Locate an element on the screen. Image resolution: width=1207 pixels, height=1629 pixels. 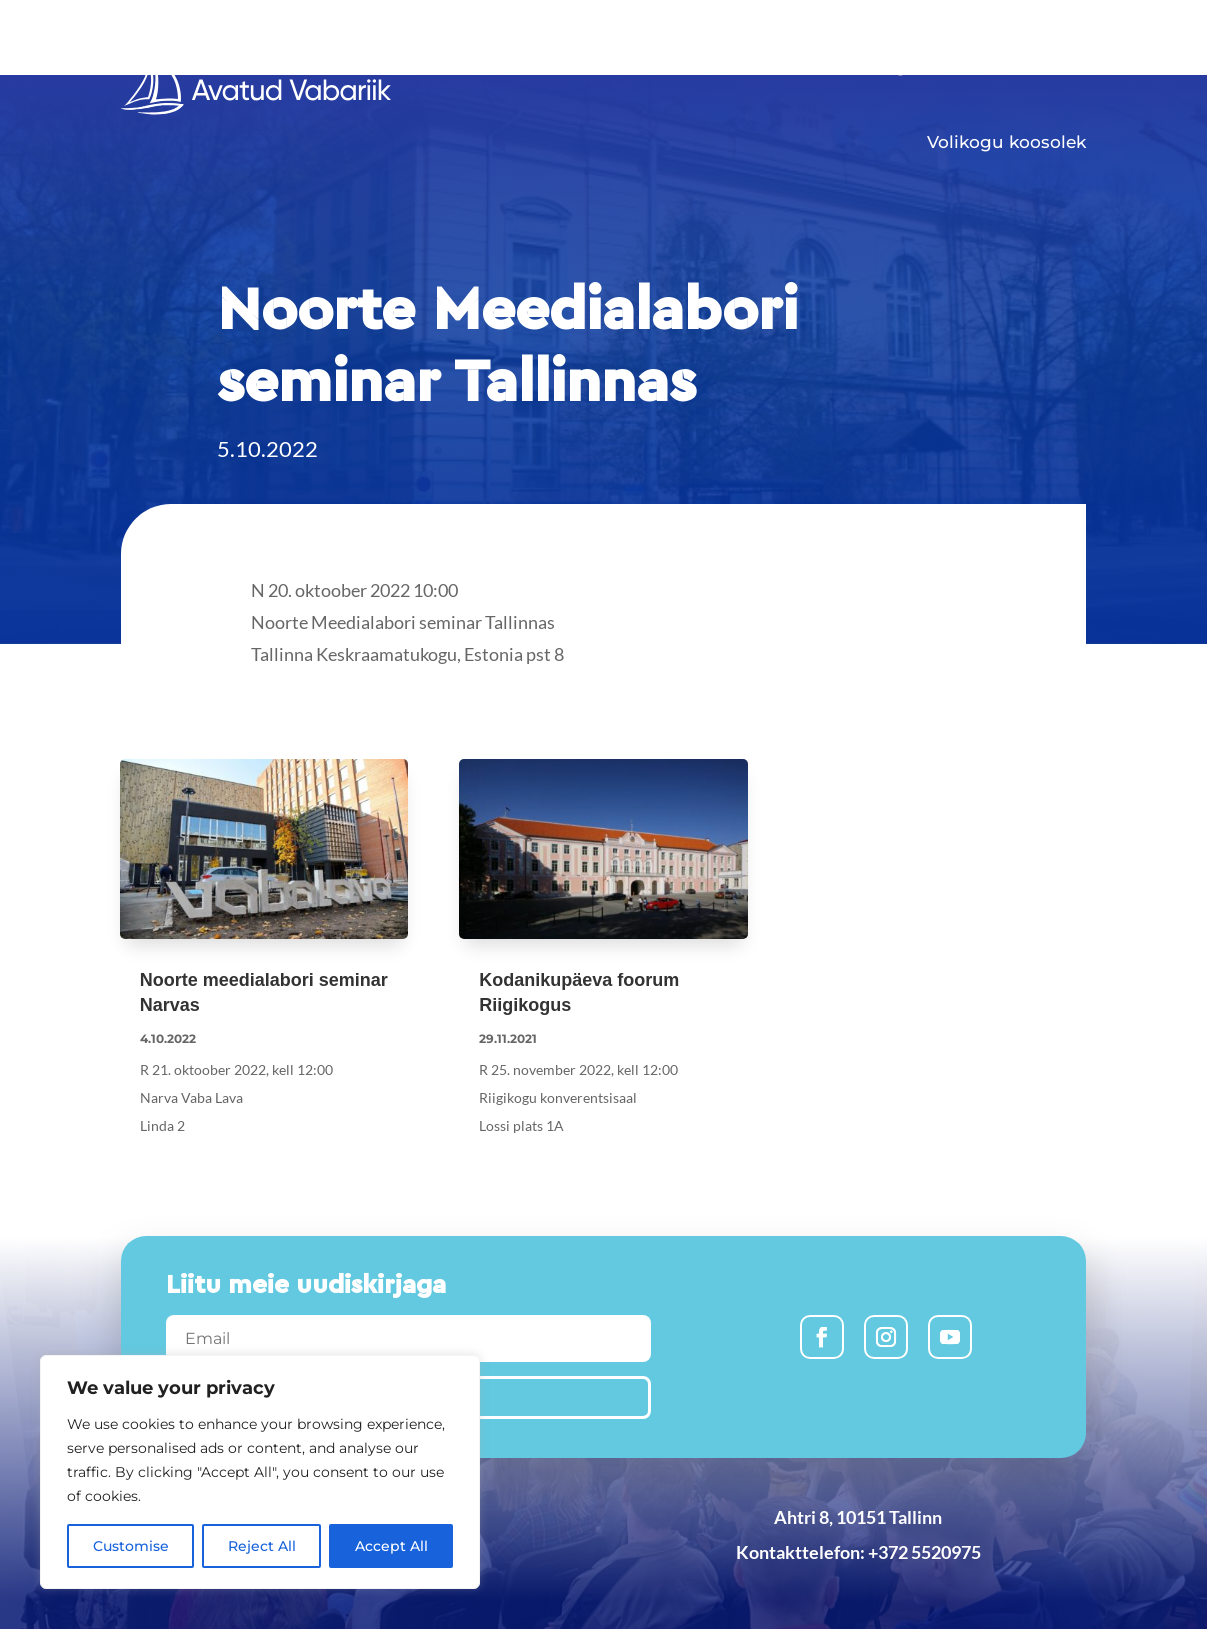
Customise is located at coordinates (131, 1546).